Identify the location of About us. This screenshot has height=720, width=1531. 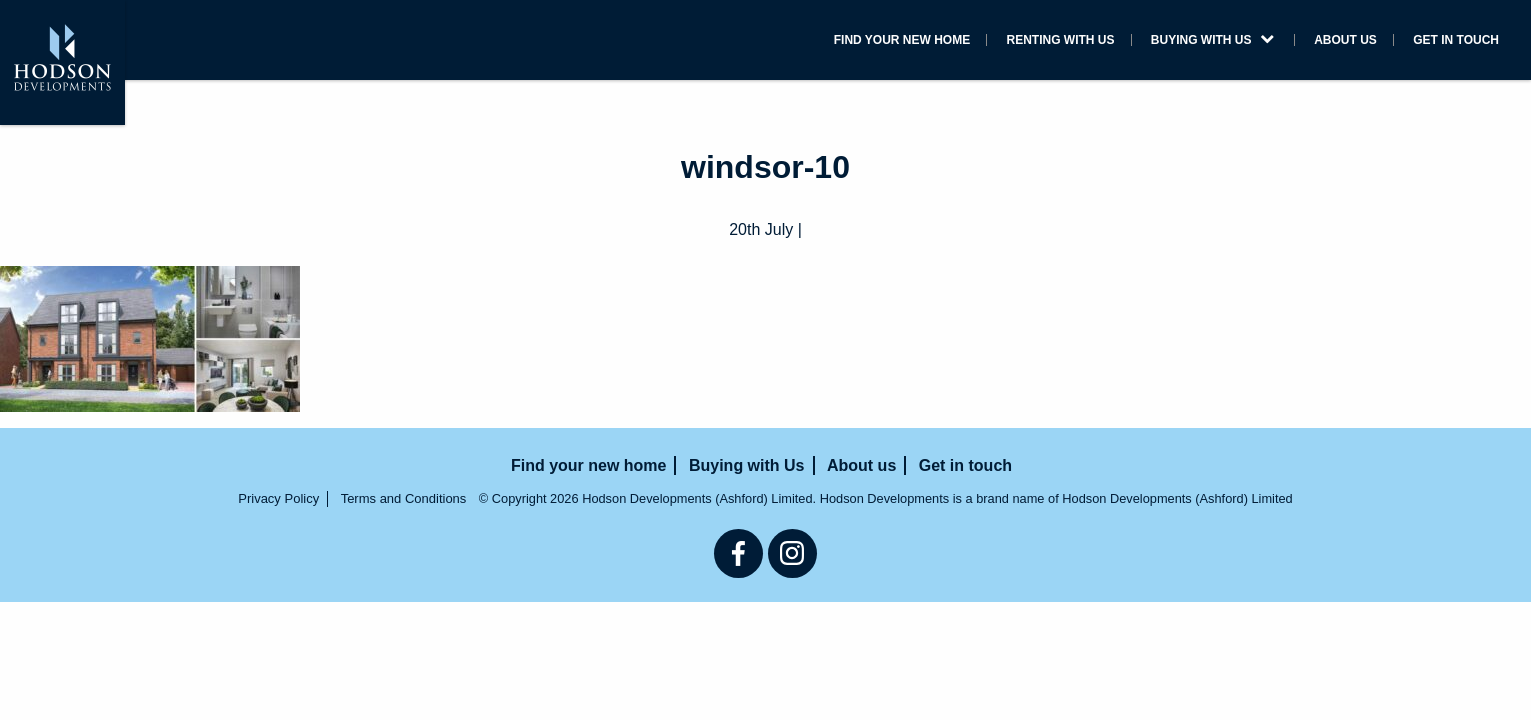
(1306, 42).